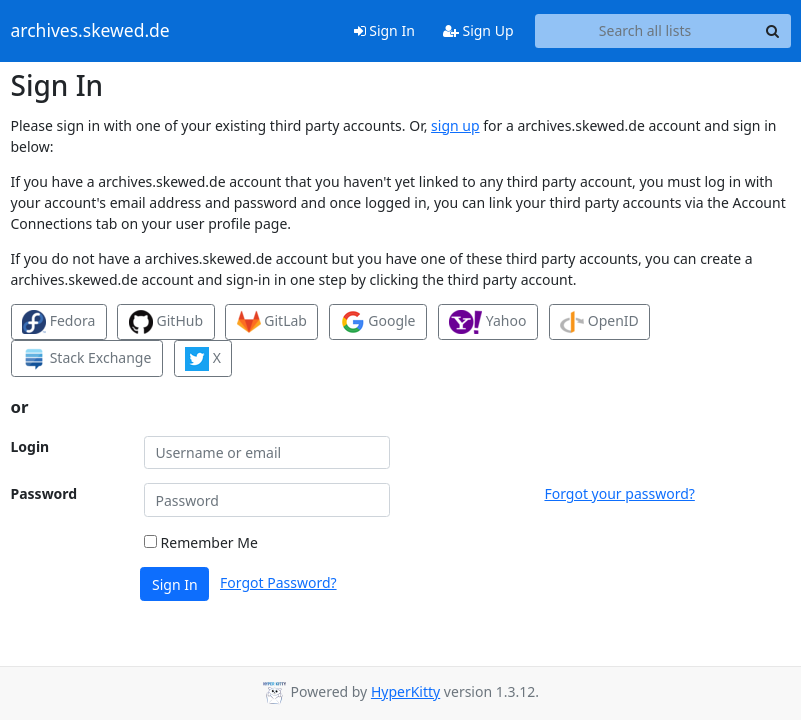 The width and height of the screenshot is (801, 720). I want to click on Password, so click(44, 493).